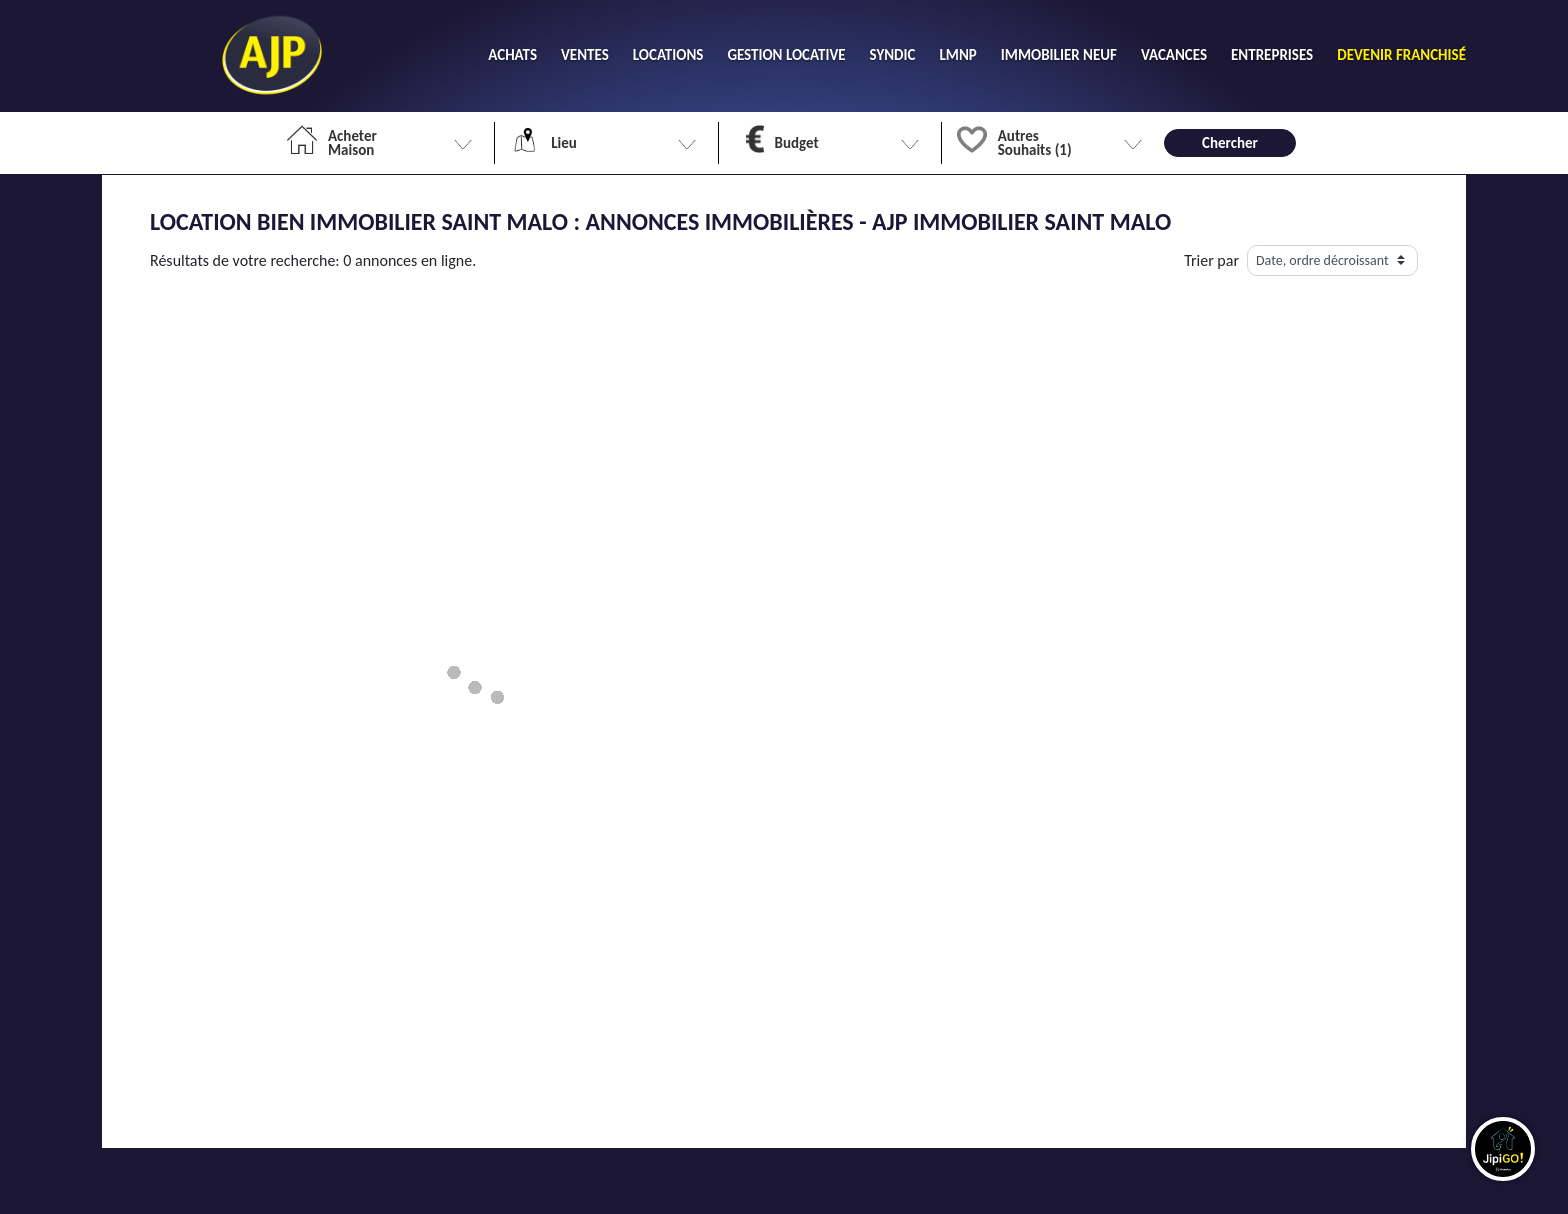 This screenshot has width=1568, height=1214. What do you see at coordinates (512, 55) in the screenshot?
I see `ACHATS` at bounding box center [512, 55].